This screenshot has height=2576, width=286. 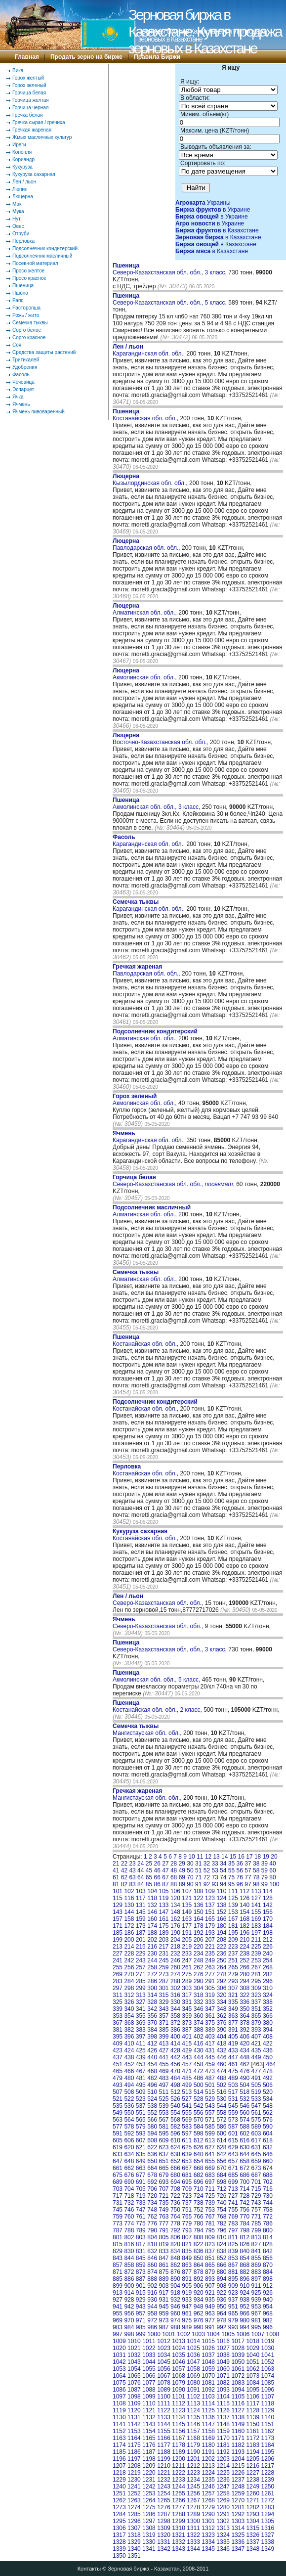 What do you see at coordinates (152, 2050) in the screenshot?
I see `426` at bounding box center [152, 2050].